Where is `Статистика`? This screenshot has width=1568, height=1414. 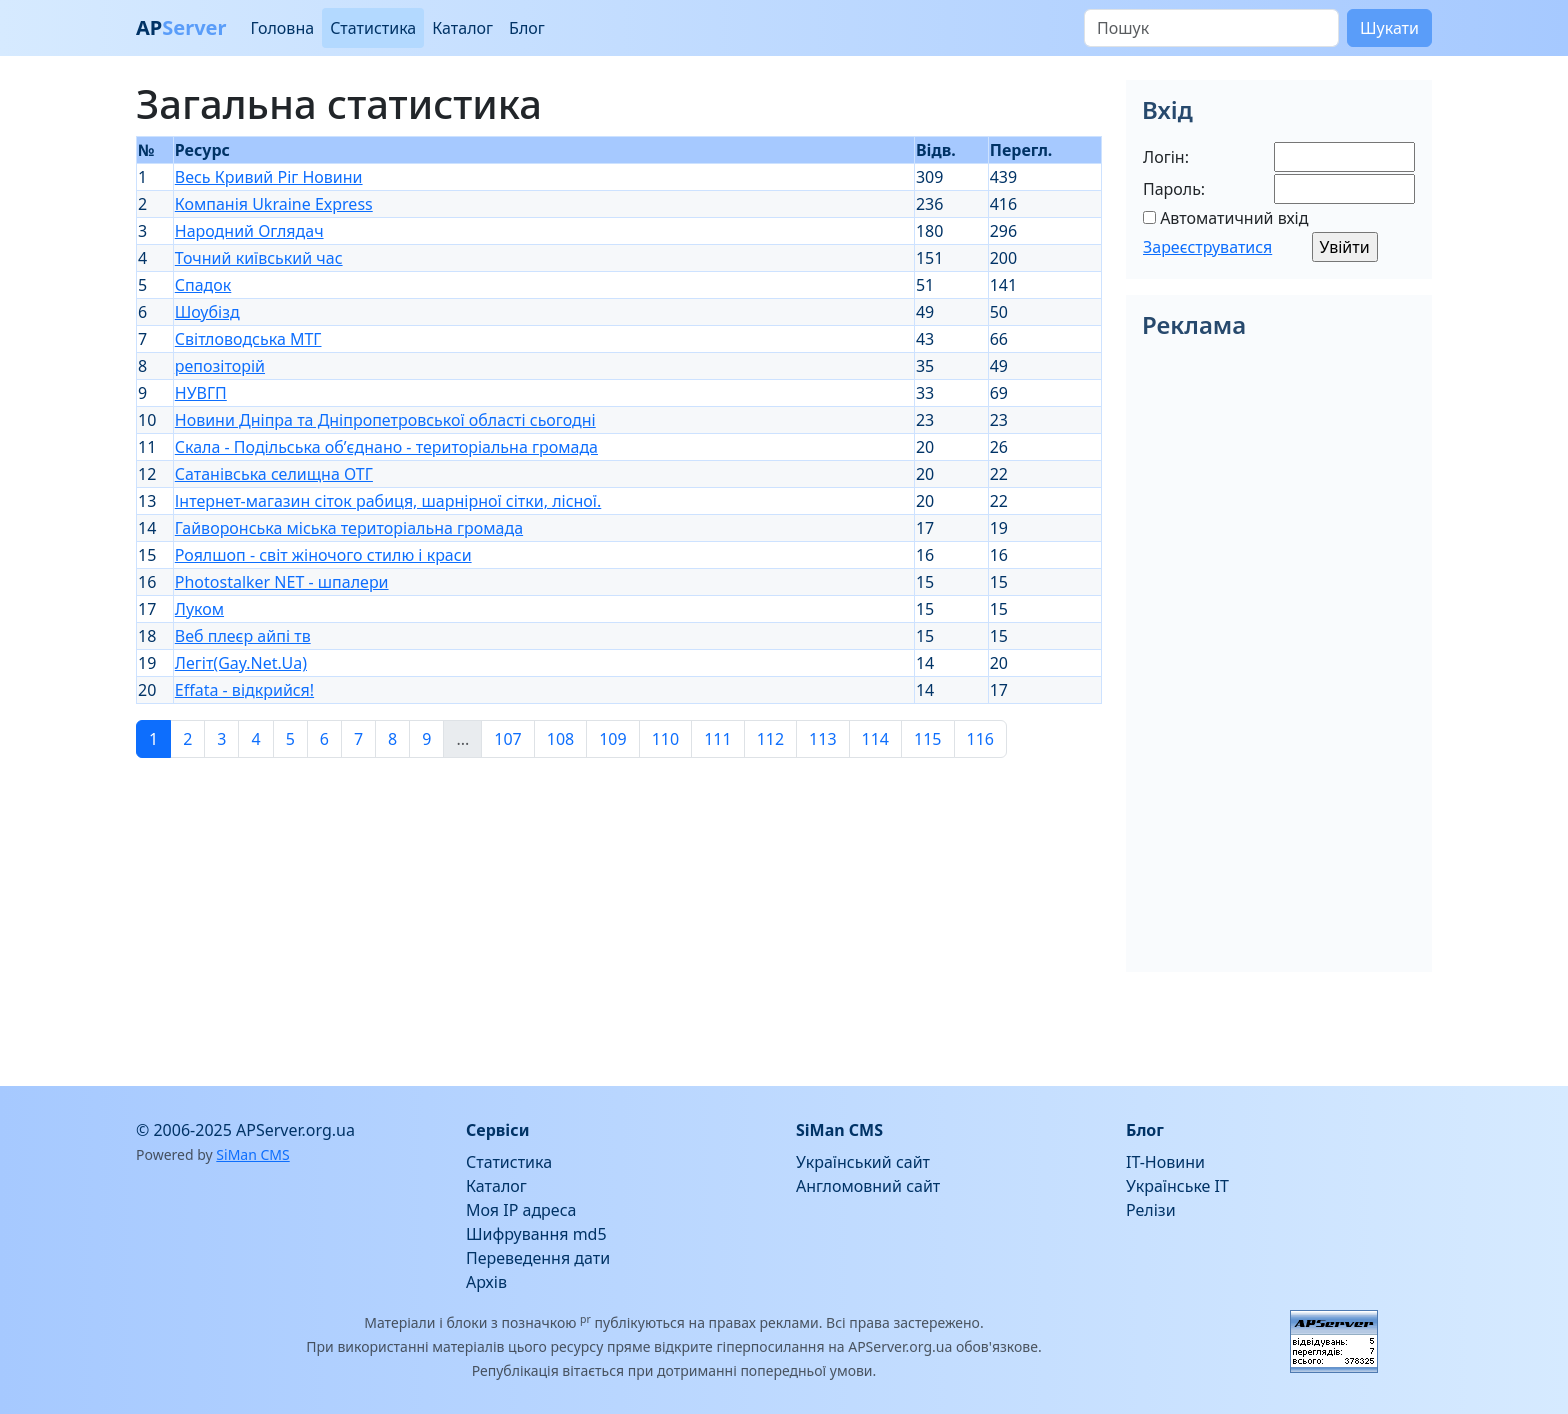
Статистика is located at coordinates (373, 28).